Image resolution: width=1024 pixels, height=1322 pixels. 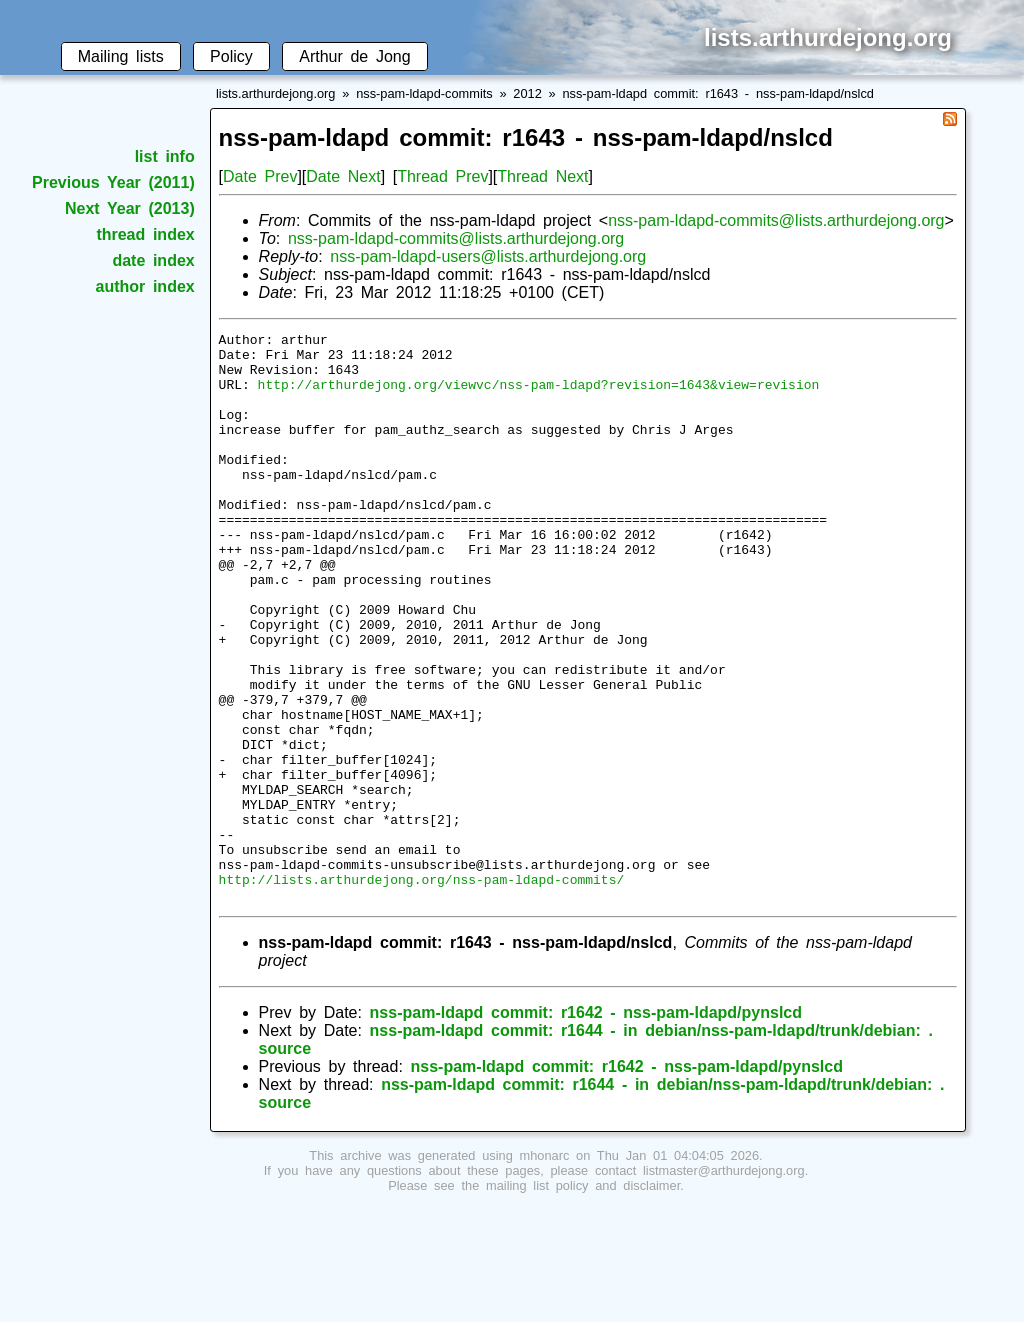 What do you see at coordinates (165, 156) in the screenshot?
I see `list info` at bounding box center [165, 156].